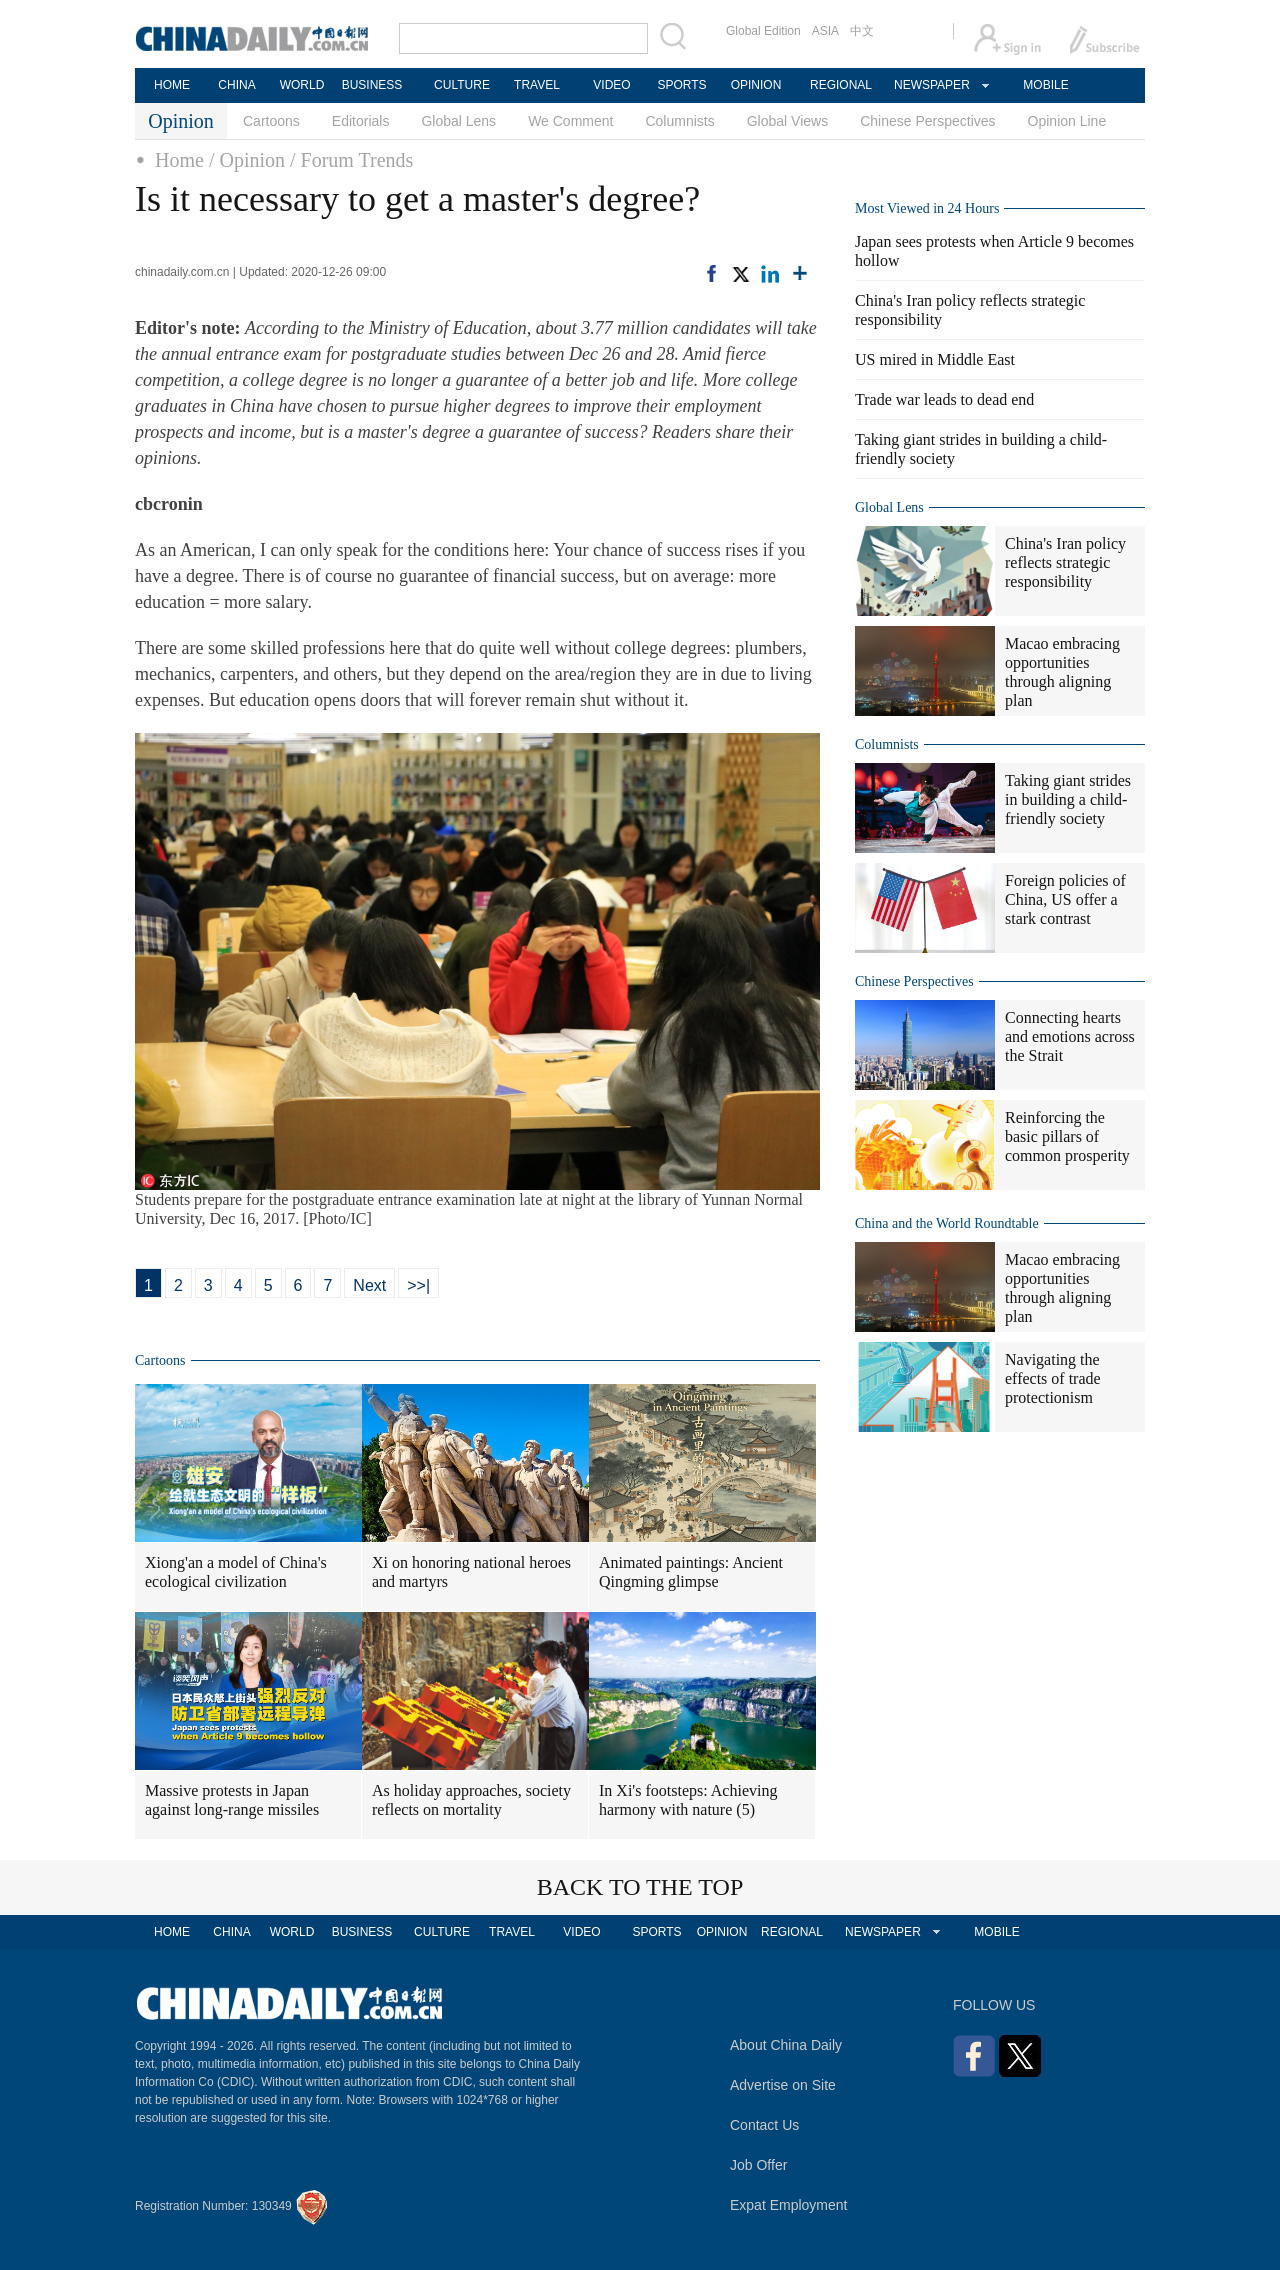  I want to click on Trade war leads to dead end, so click(944, 399).